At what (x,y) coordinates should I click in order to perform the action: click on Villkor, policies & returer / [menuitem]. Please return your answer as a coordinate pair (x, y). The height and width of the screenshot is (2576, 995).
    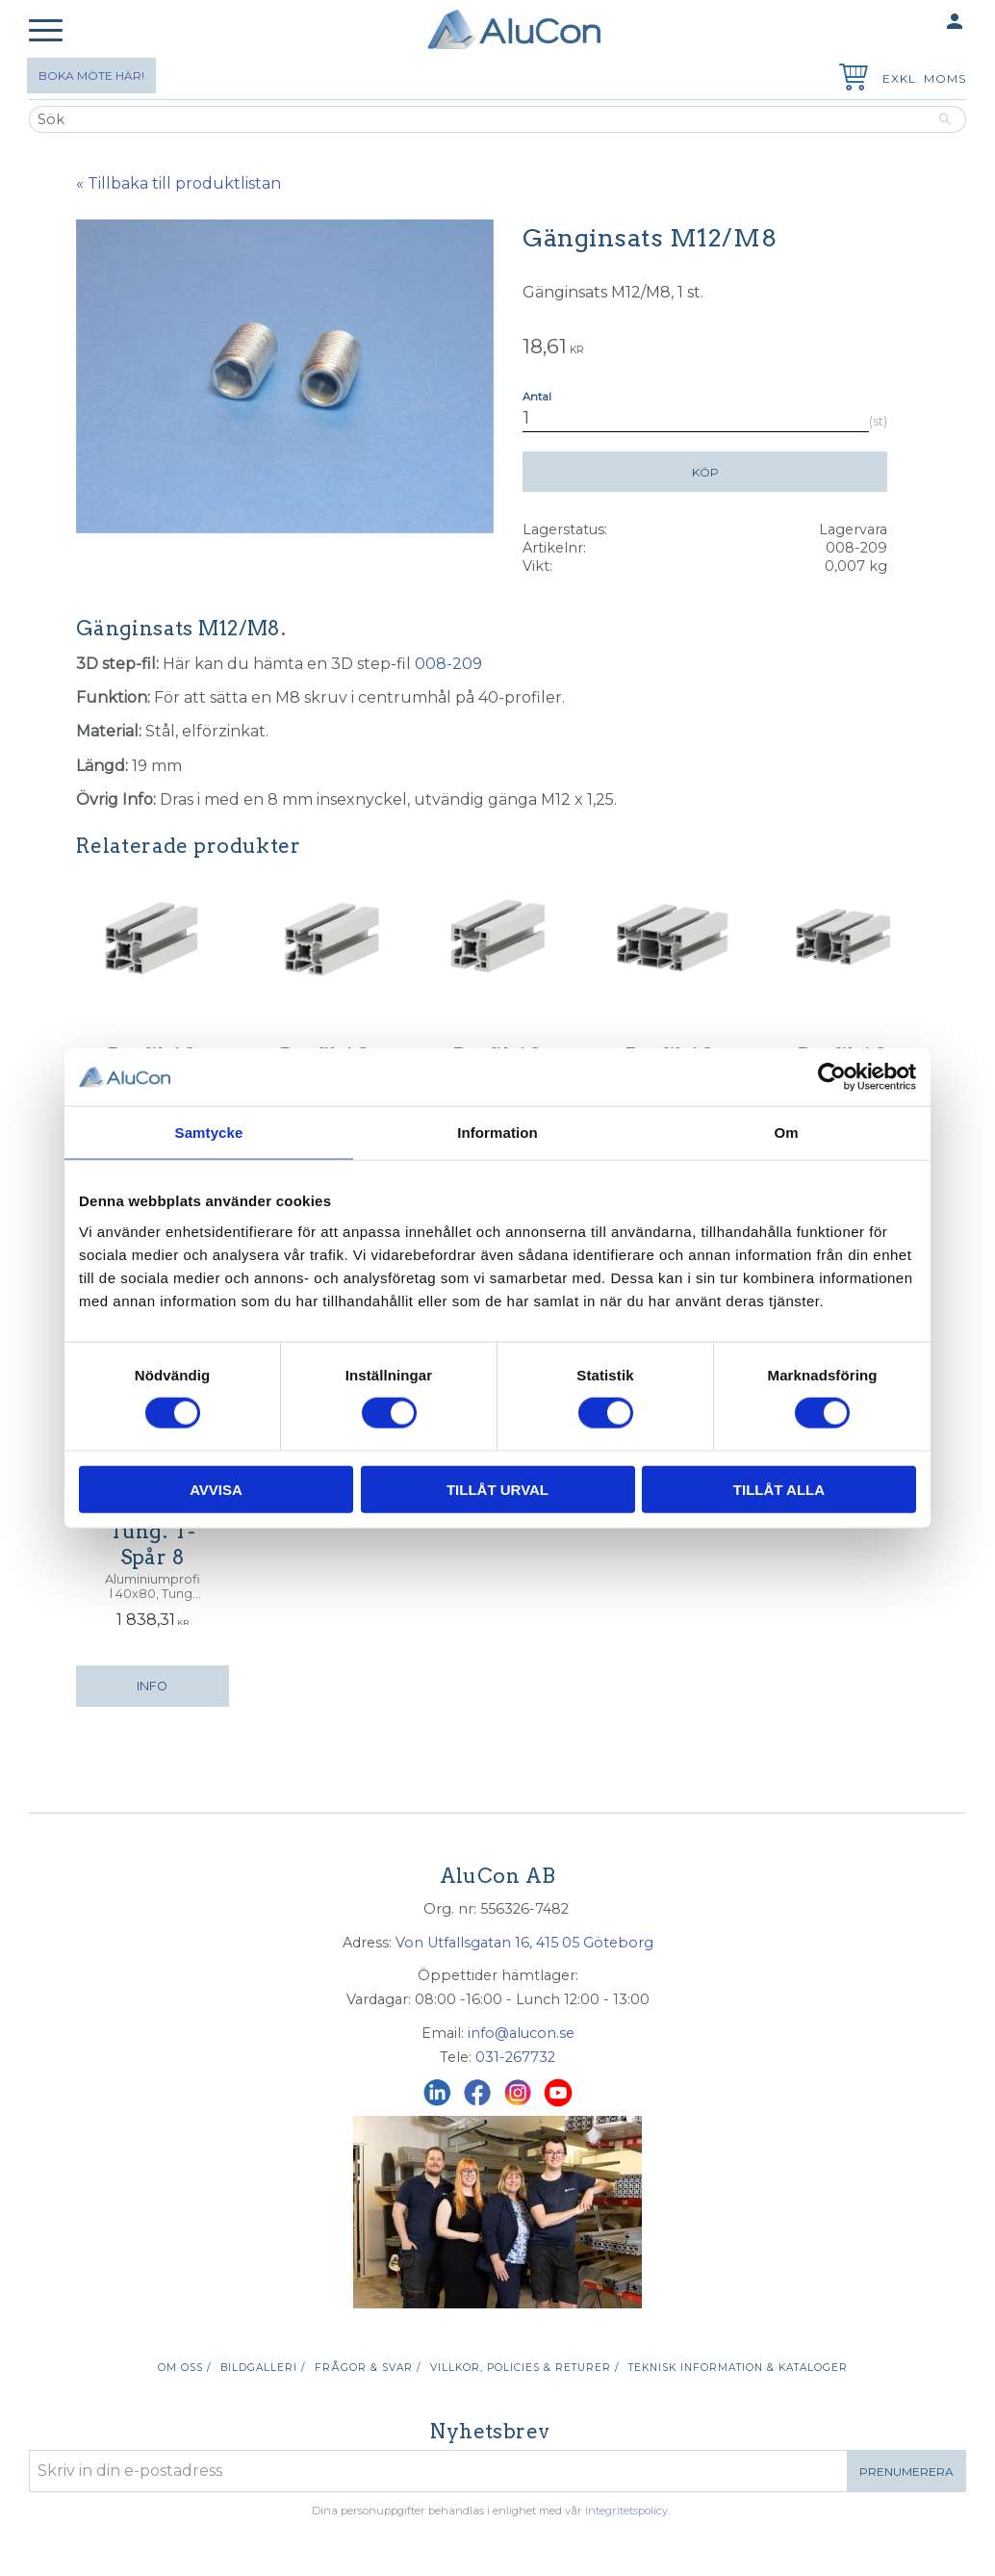
    Looking at the image, I should click on (524, 2367).